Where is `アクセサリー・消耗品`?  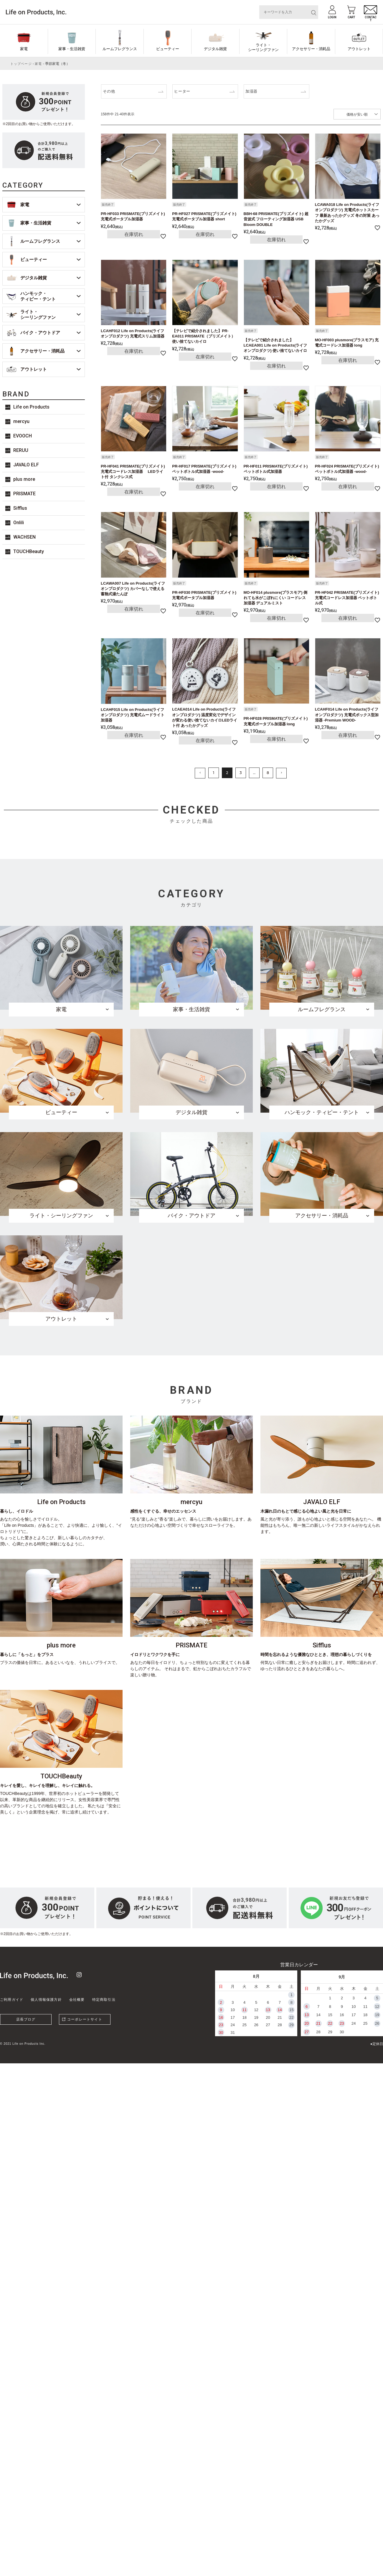 アクセサリー・消耗品 is located at coordinates (311, 49).